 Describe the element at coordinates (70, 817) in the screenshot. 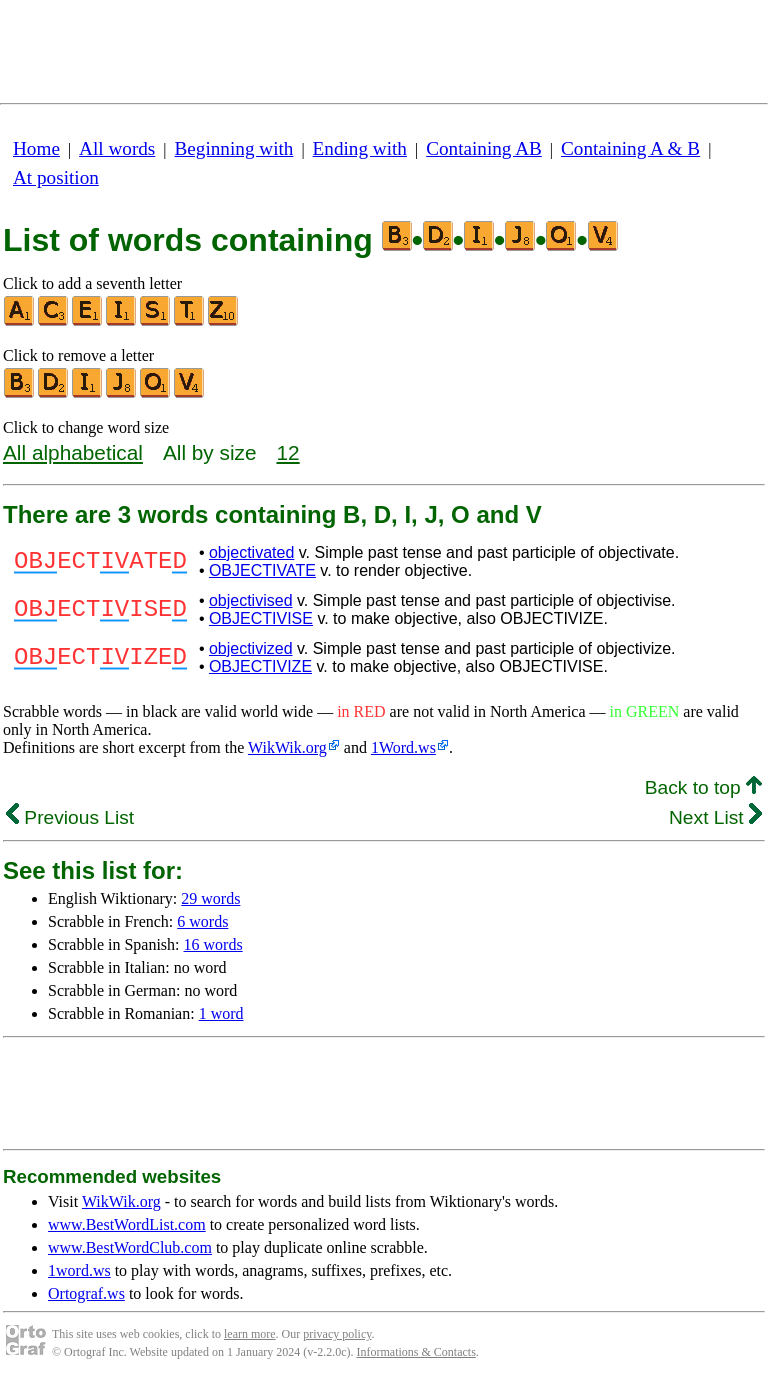

I see `Previous List` at that location.